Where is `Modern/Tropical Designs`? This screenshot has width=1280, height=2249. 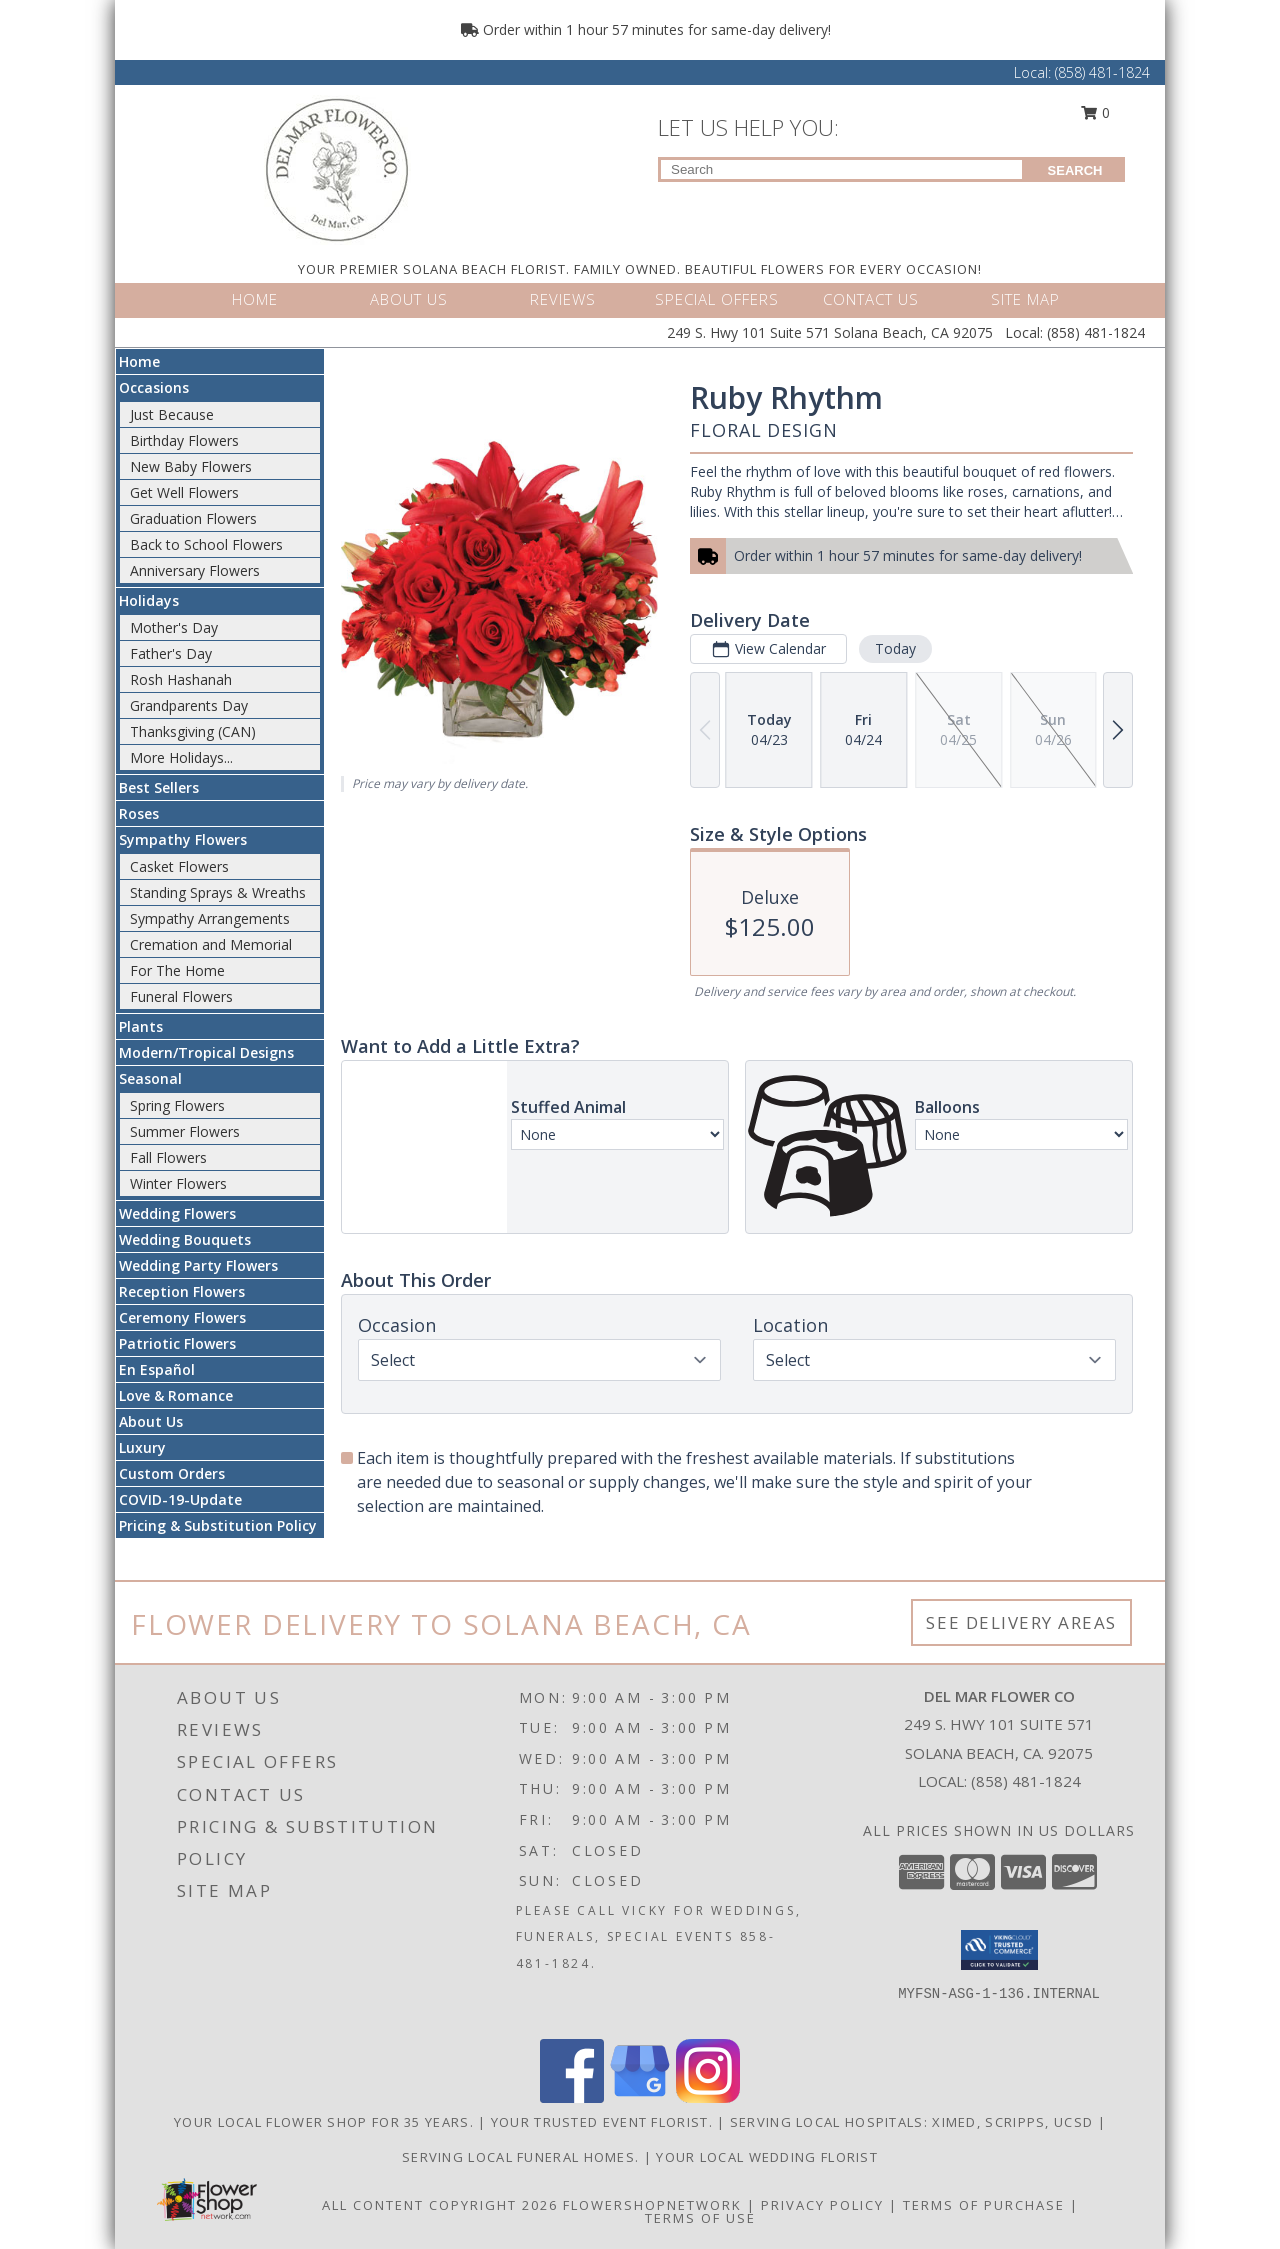 Modern/Tropical Designs is located at coordinates (206, 1052).